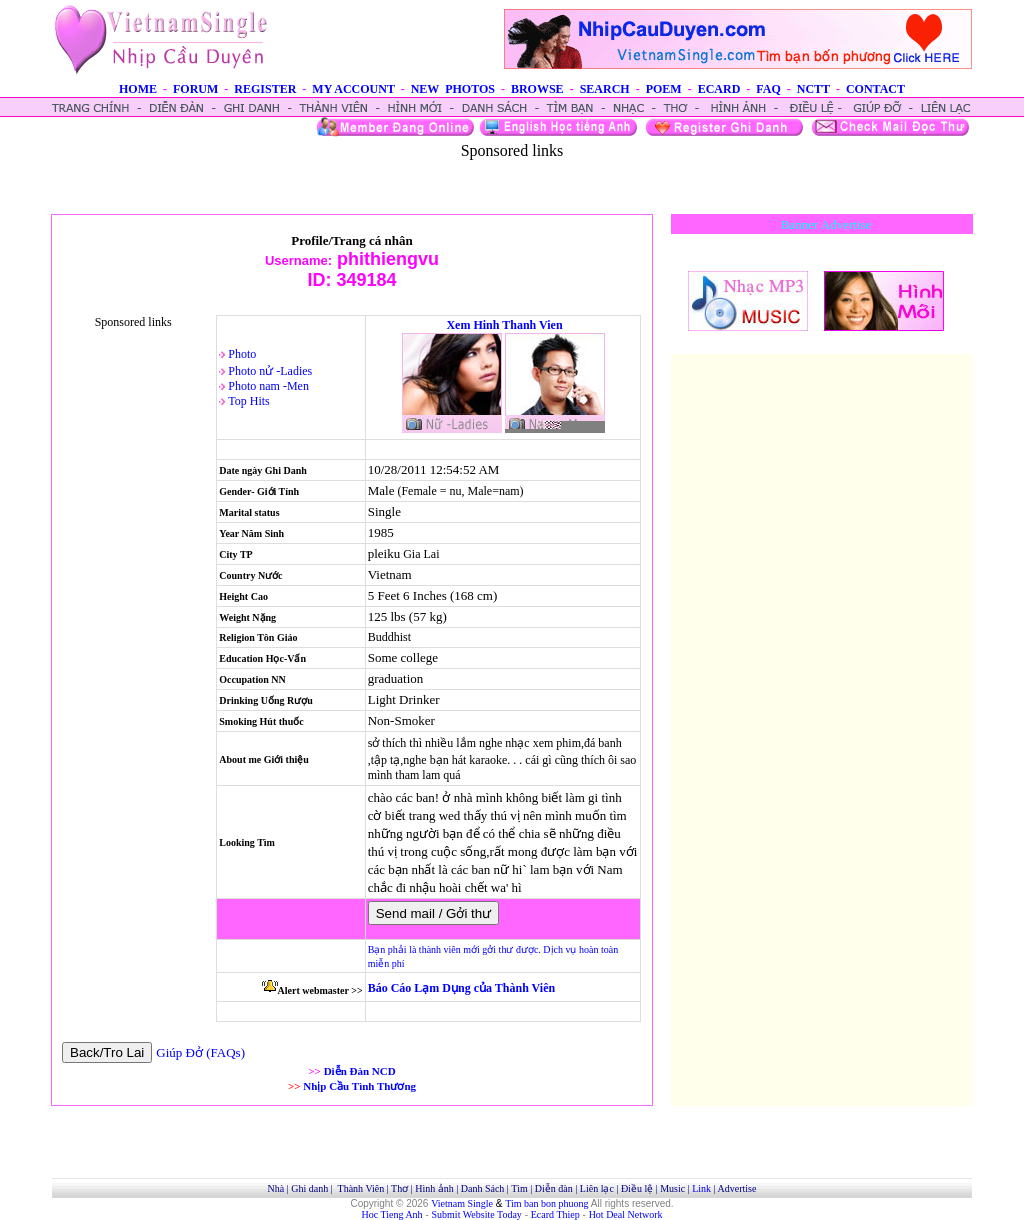 The image size is (1024, 1220). What do you see at coordinates (875, 89) in the screenshot?
I see `CONTACT` at bounding box center [875, 89].